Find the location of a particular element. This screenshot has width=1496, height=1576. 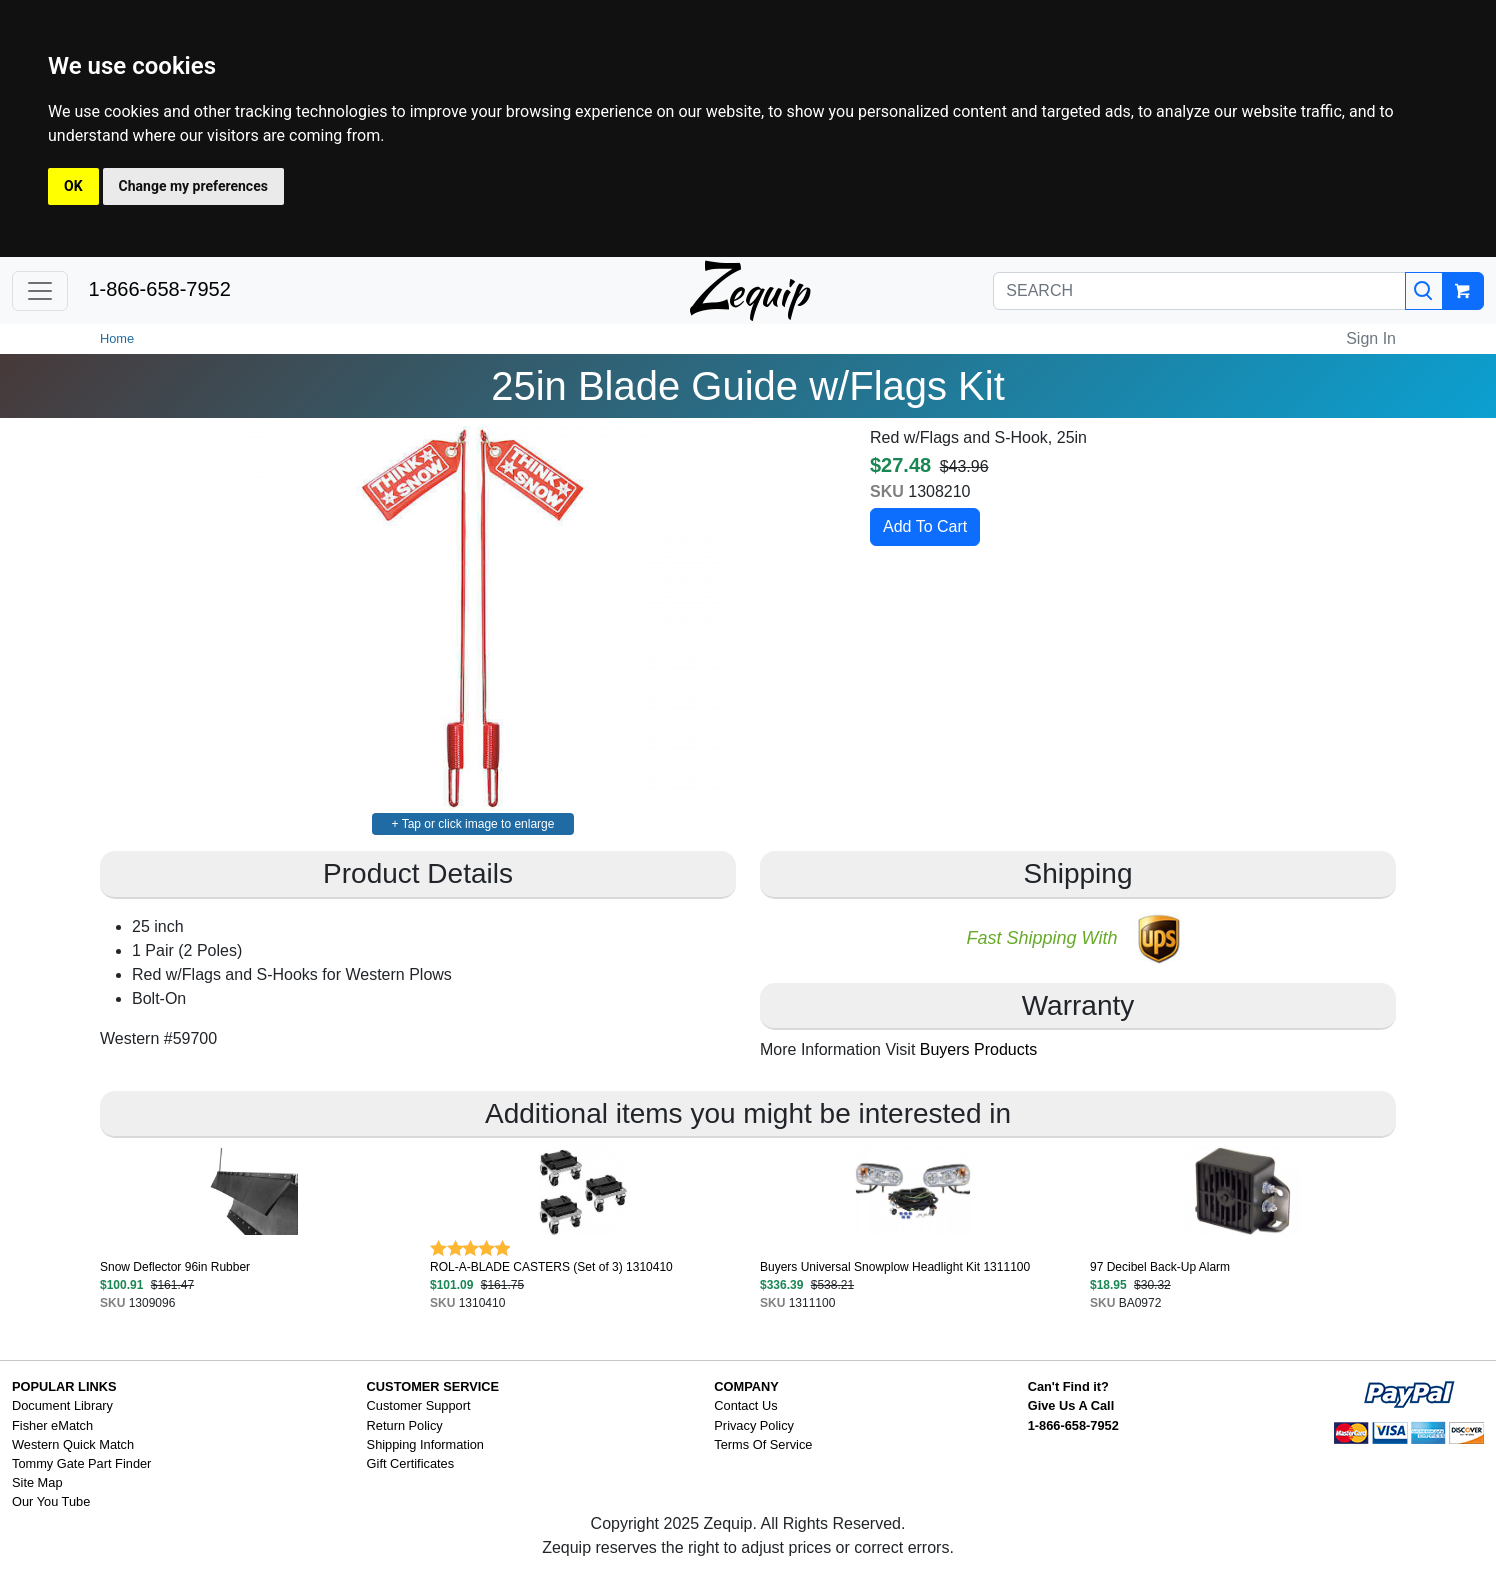

Customer Support is located at coordinates (419, 1405).